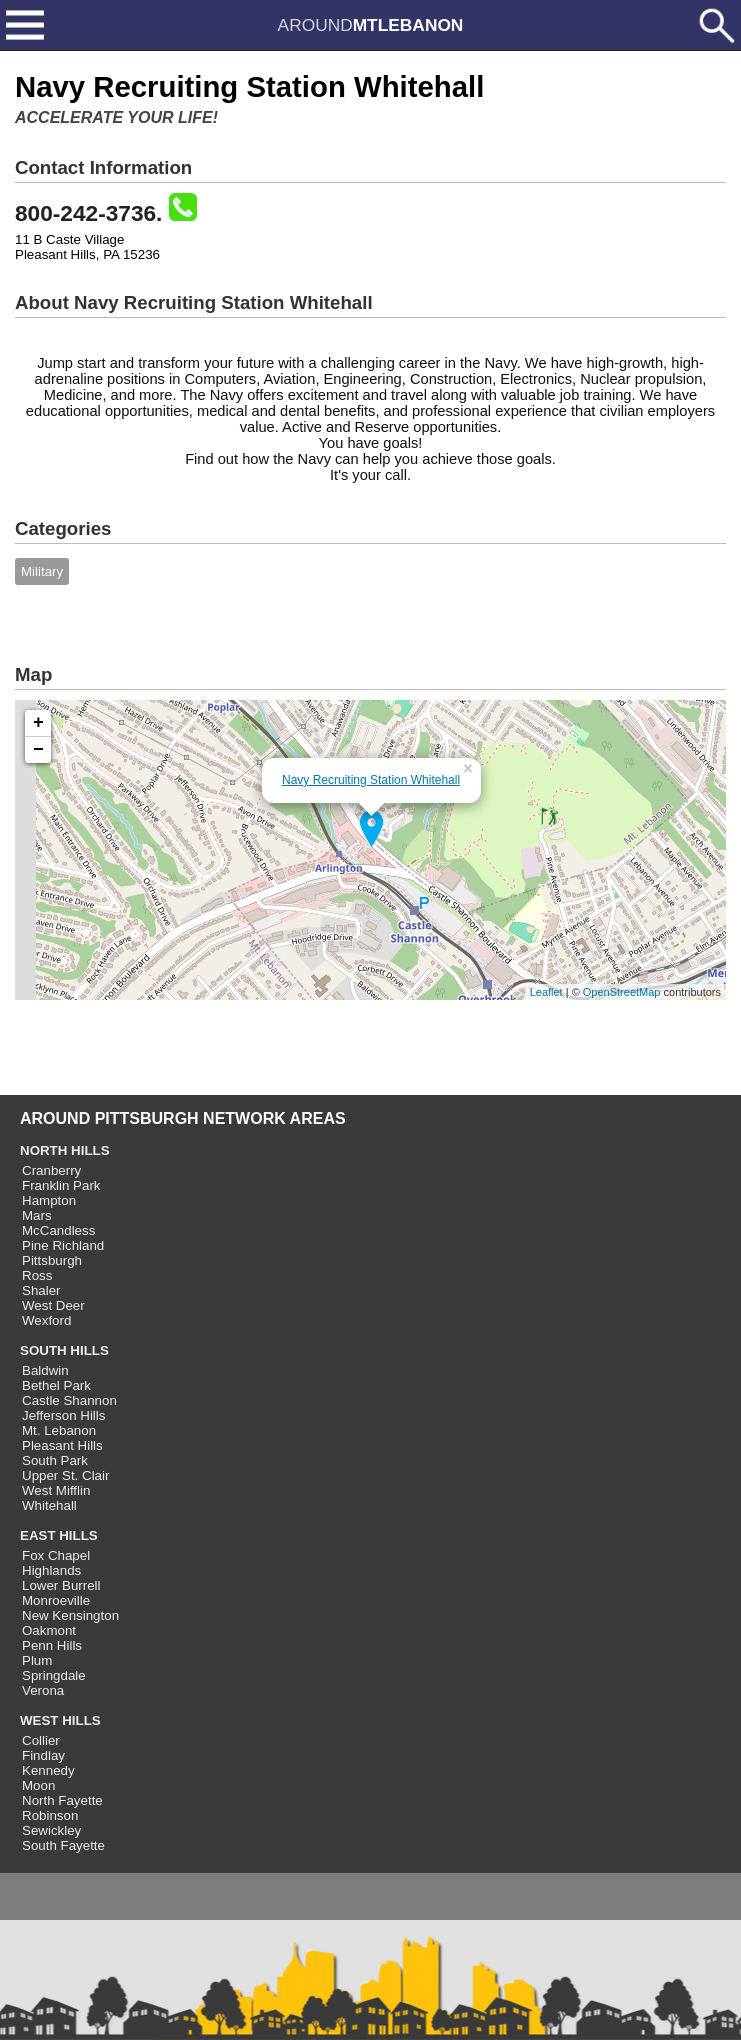  Describe the element at coordinates (546, 992) in the screenshot. I see `Leaflet` at that location.